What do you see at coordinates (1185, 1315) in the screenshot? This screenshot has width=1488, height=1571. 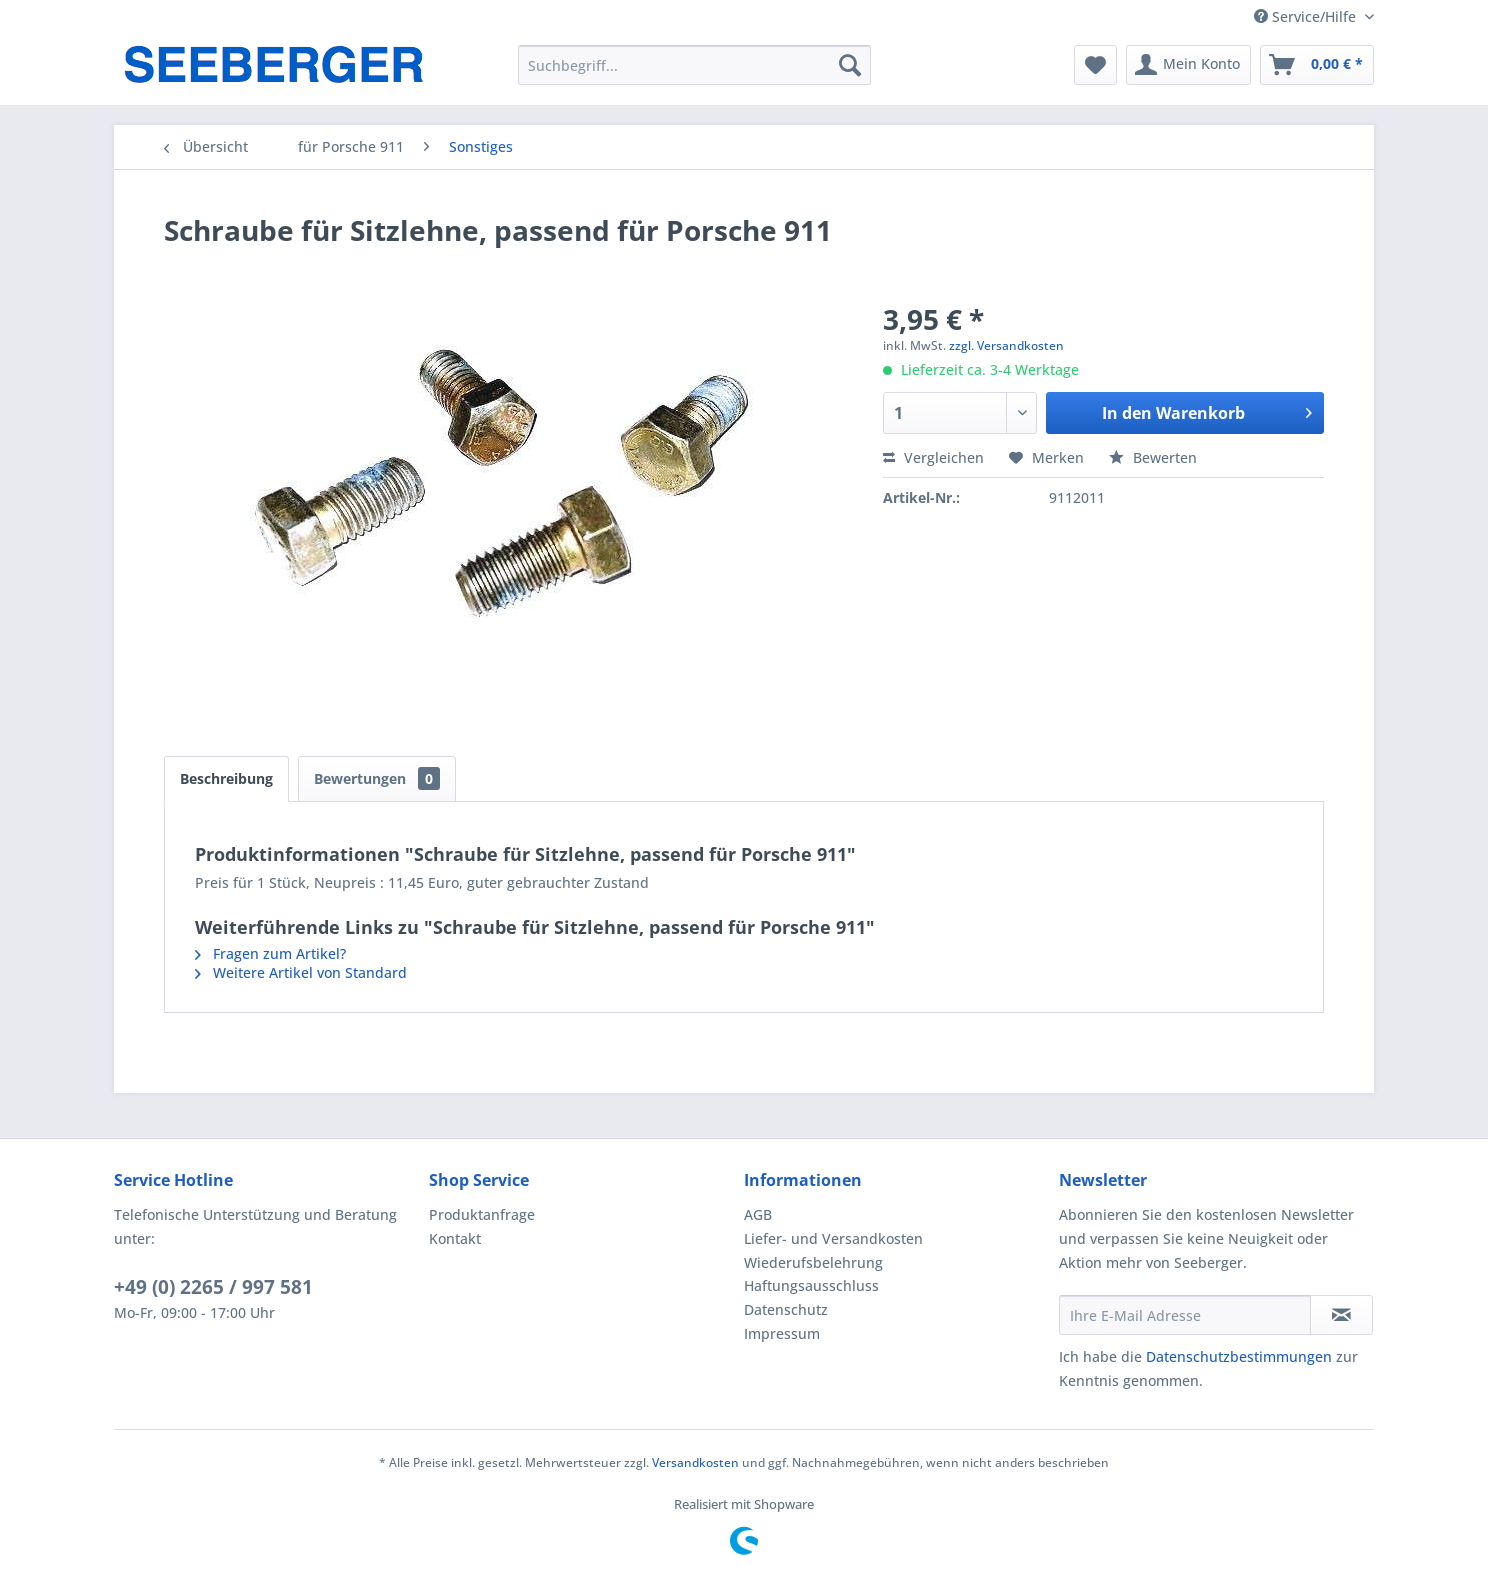 I see `[Ihre E-Mail Adresse]` at bounding box center [1185, 1315].